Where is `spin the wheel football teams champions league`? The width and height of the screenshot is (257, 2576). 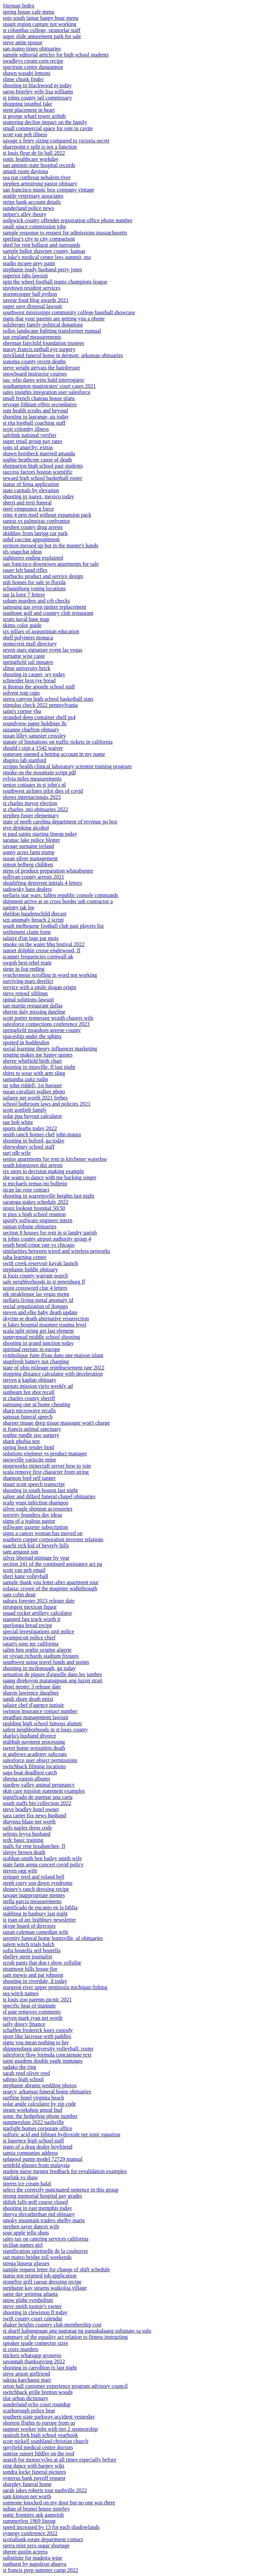
spin the wheel football teams champions league is located at coordinates (55, 282).